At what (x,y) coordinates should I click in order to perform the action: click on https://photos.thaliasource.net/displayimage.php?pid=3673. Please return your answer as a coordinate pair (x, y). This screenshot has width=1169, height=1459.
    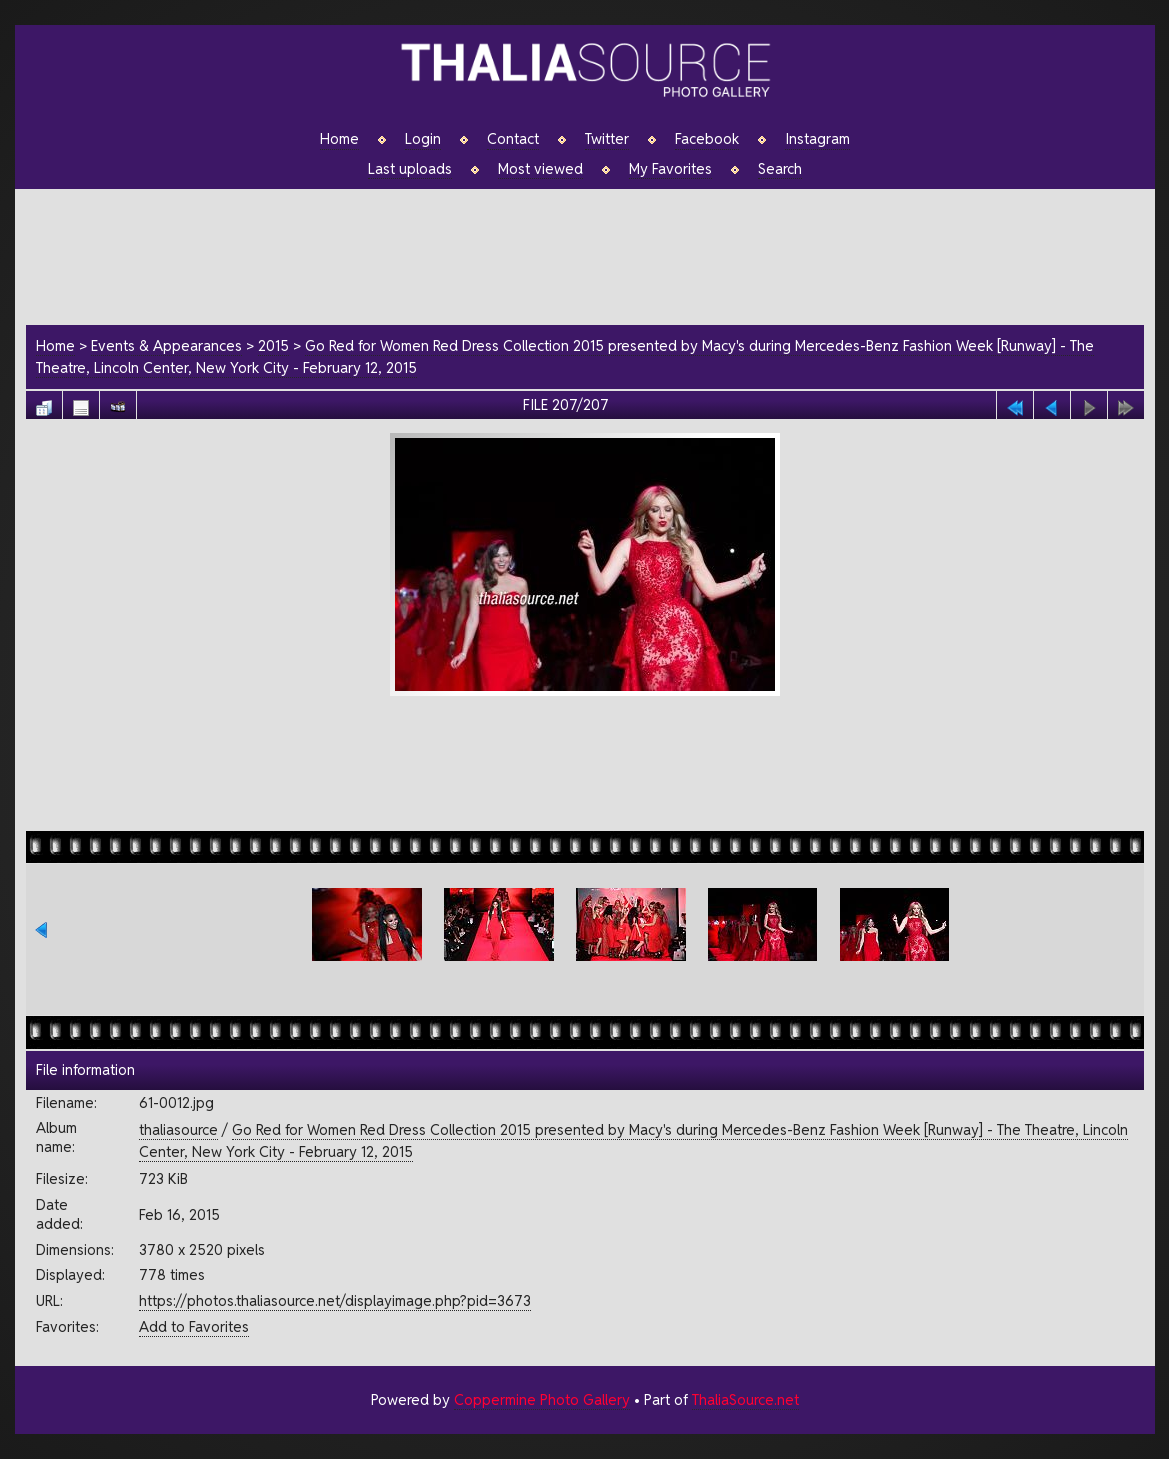
    Looking at the image, I should click on (335, 1300).